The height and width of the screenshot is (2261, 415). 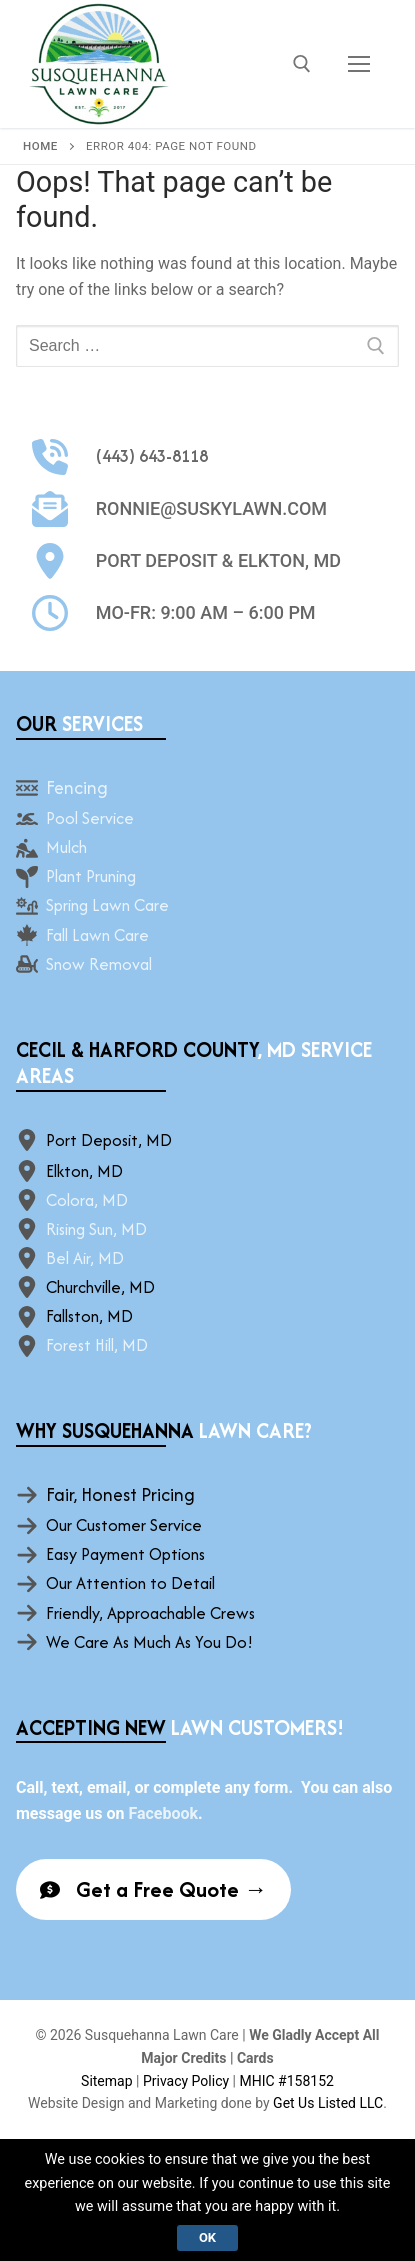 I want to click on Spring Lawn Care, so click(x=107, y=905).